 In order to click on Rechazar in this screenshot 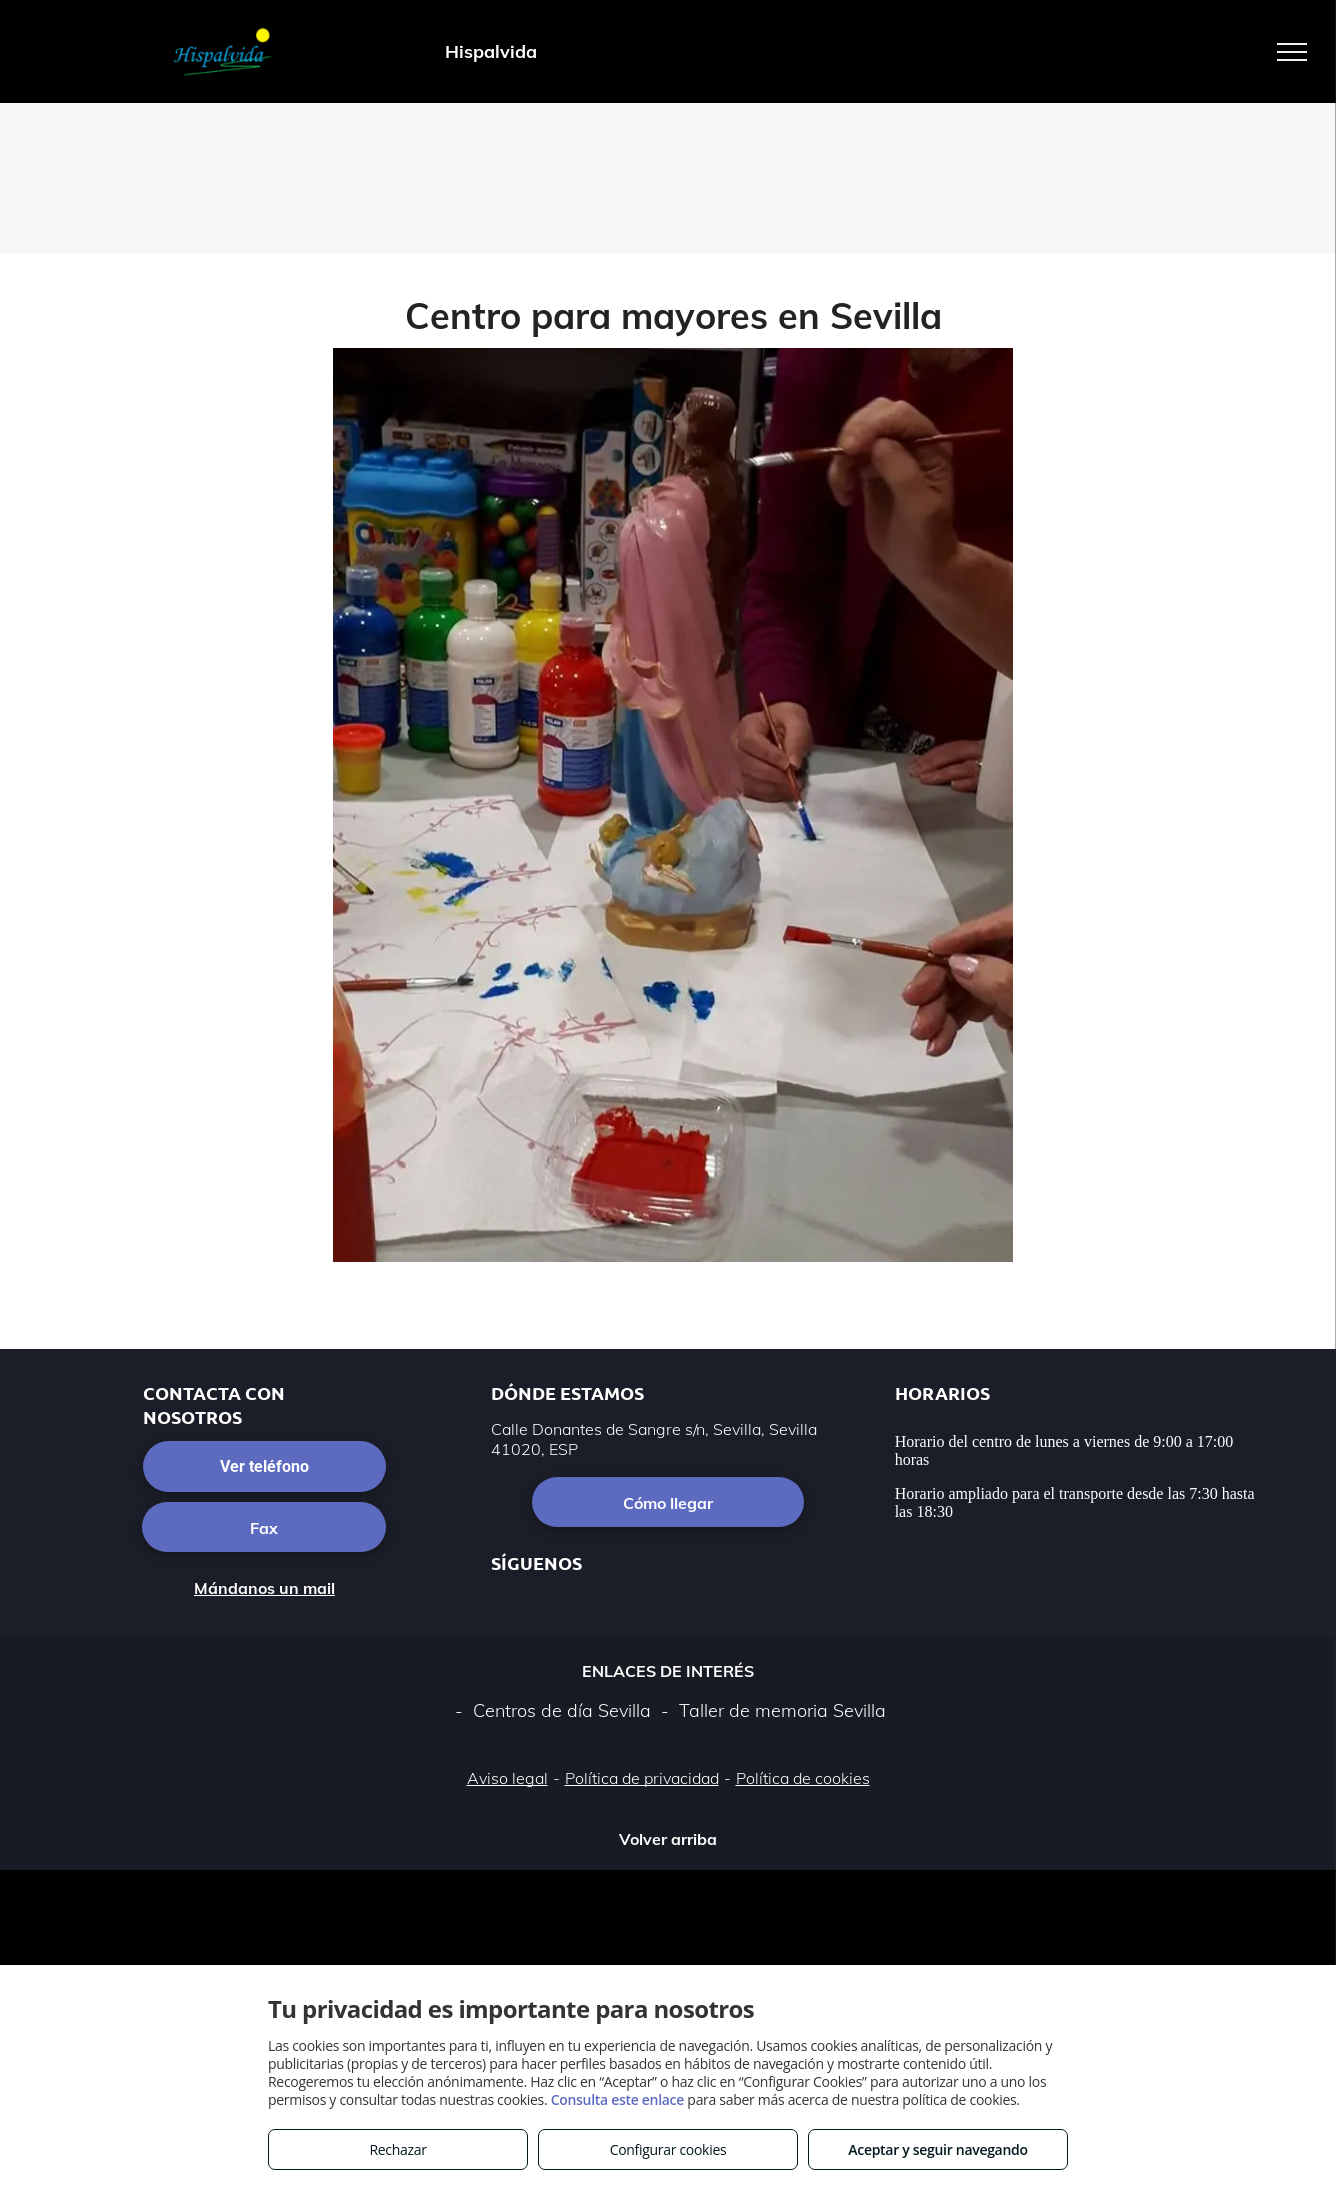, I will do `click(397, 2149)`.